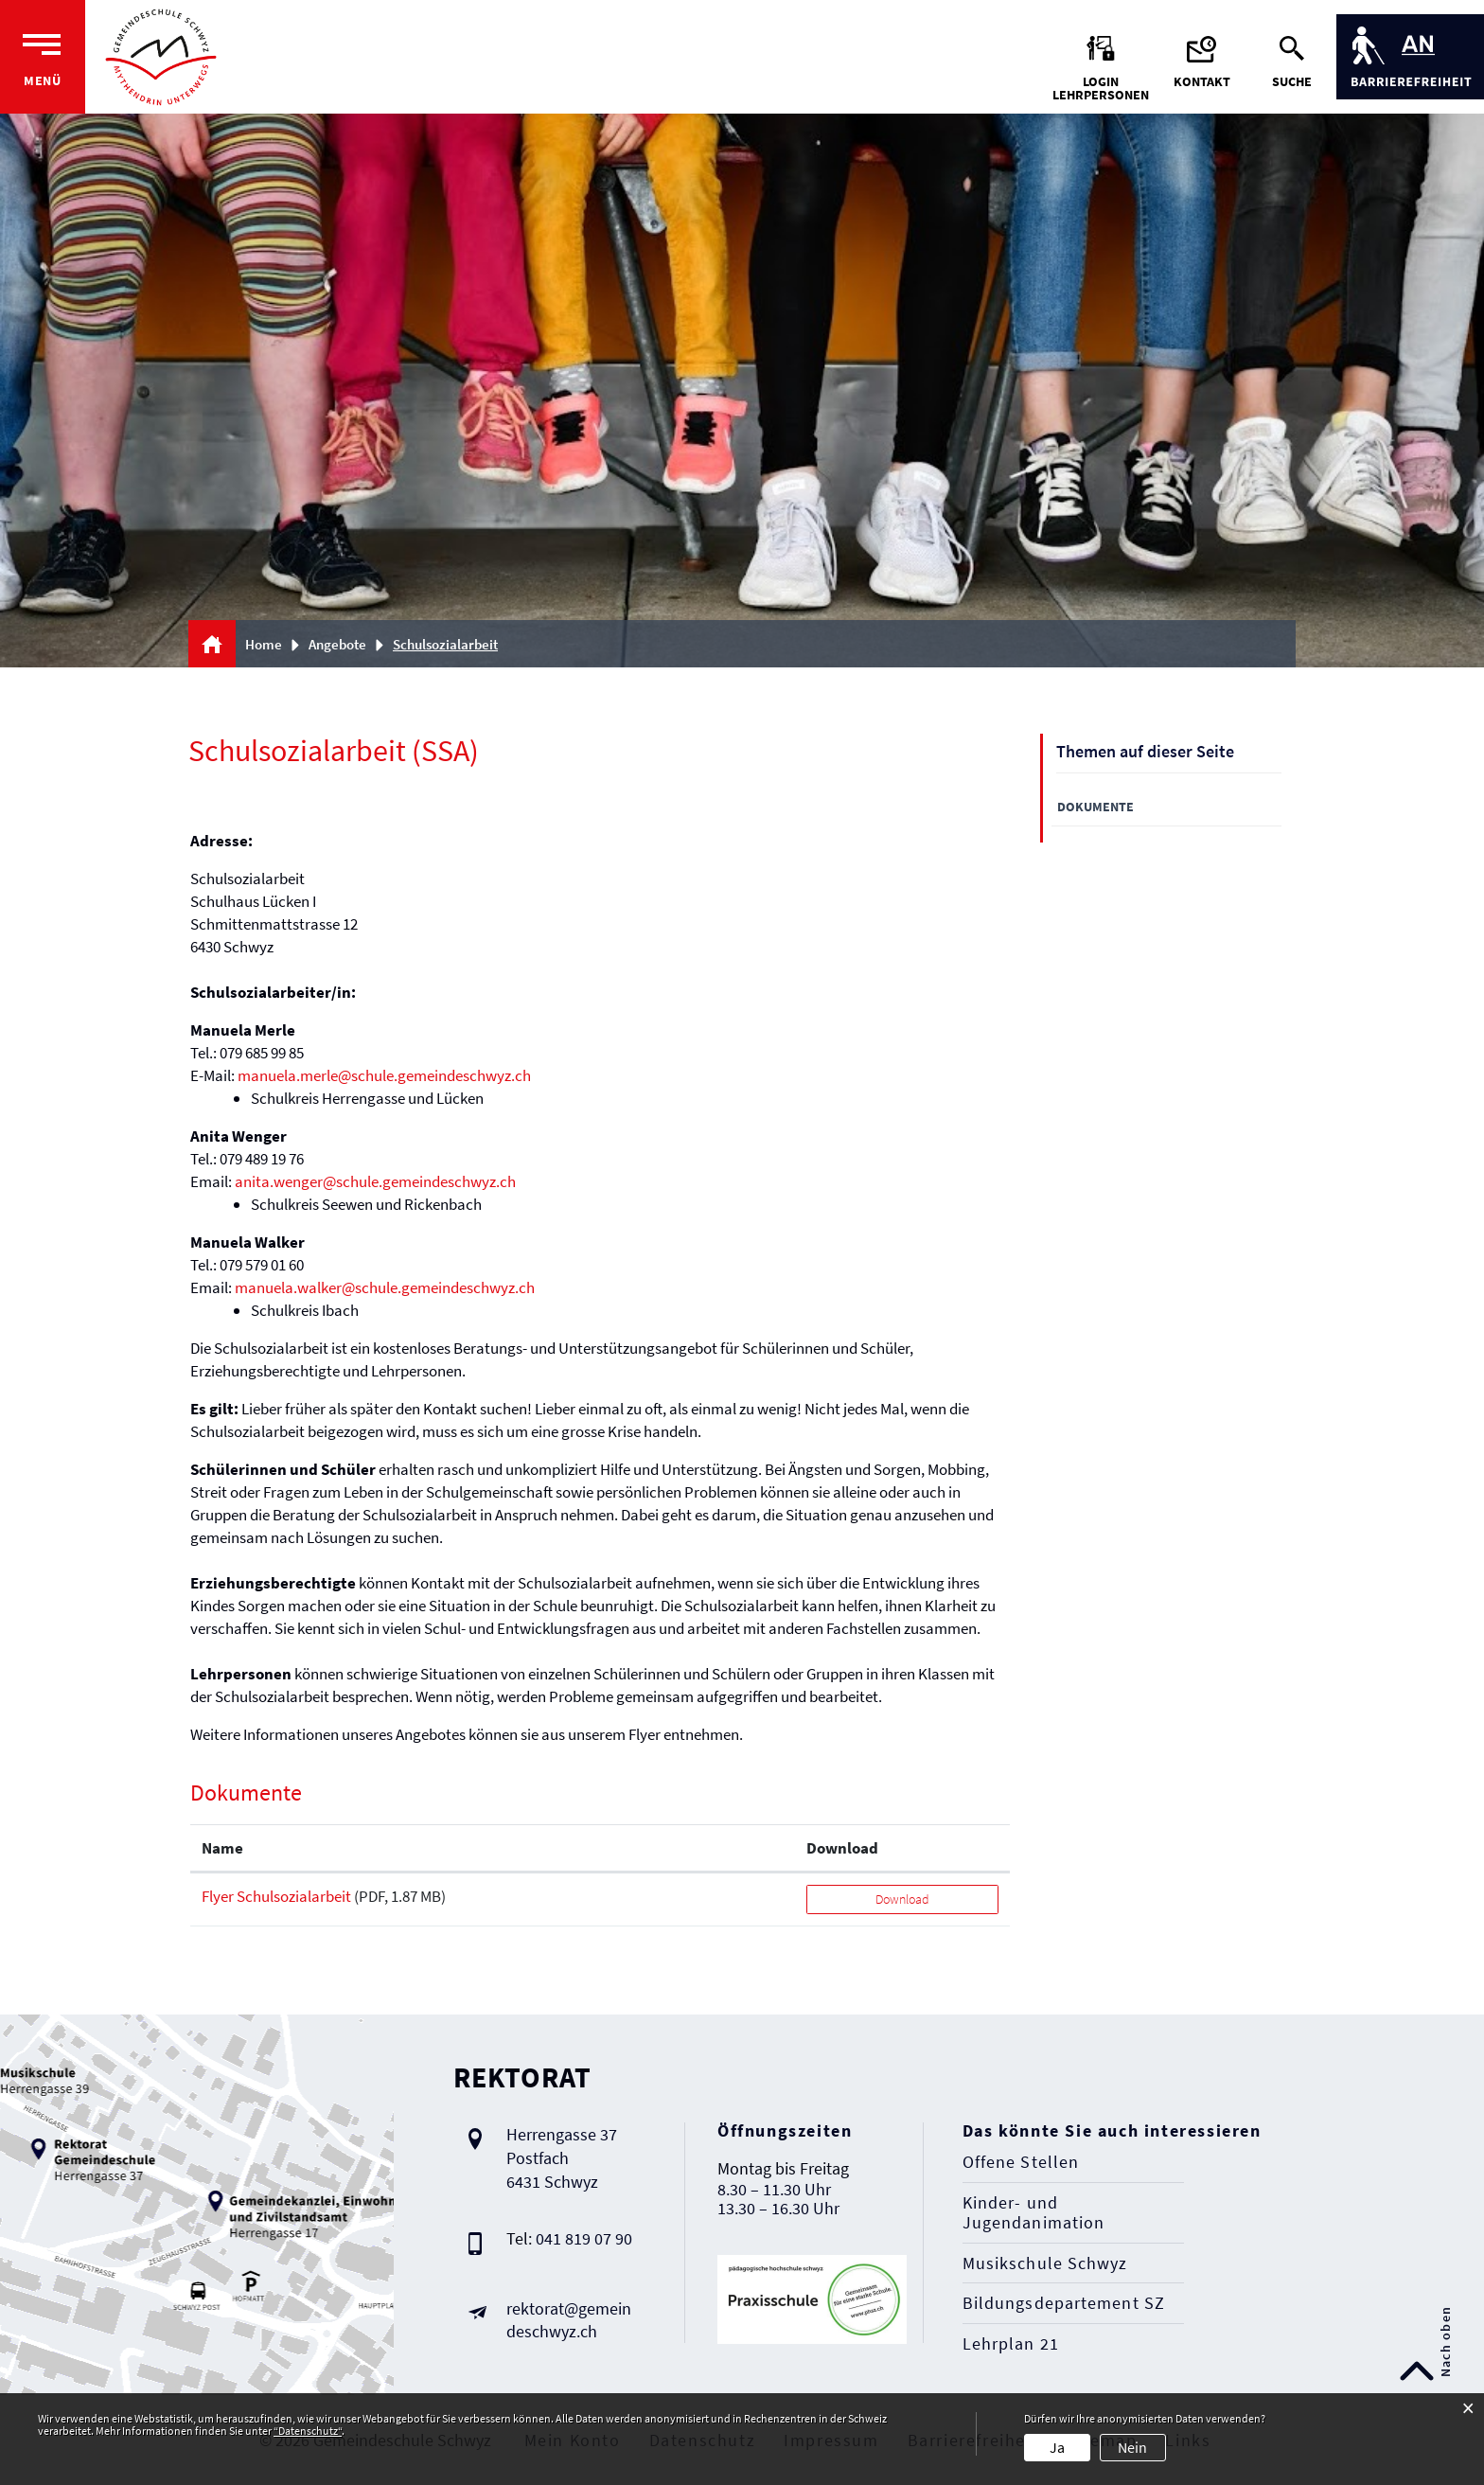 Image resolution: width=1484 pixels, height=2485 pixels. Describe the element at coordinates (1057, 2447) in the screenshot. I see `Ja` at that location.